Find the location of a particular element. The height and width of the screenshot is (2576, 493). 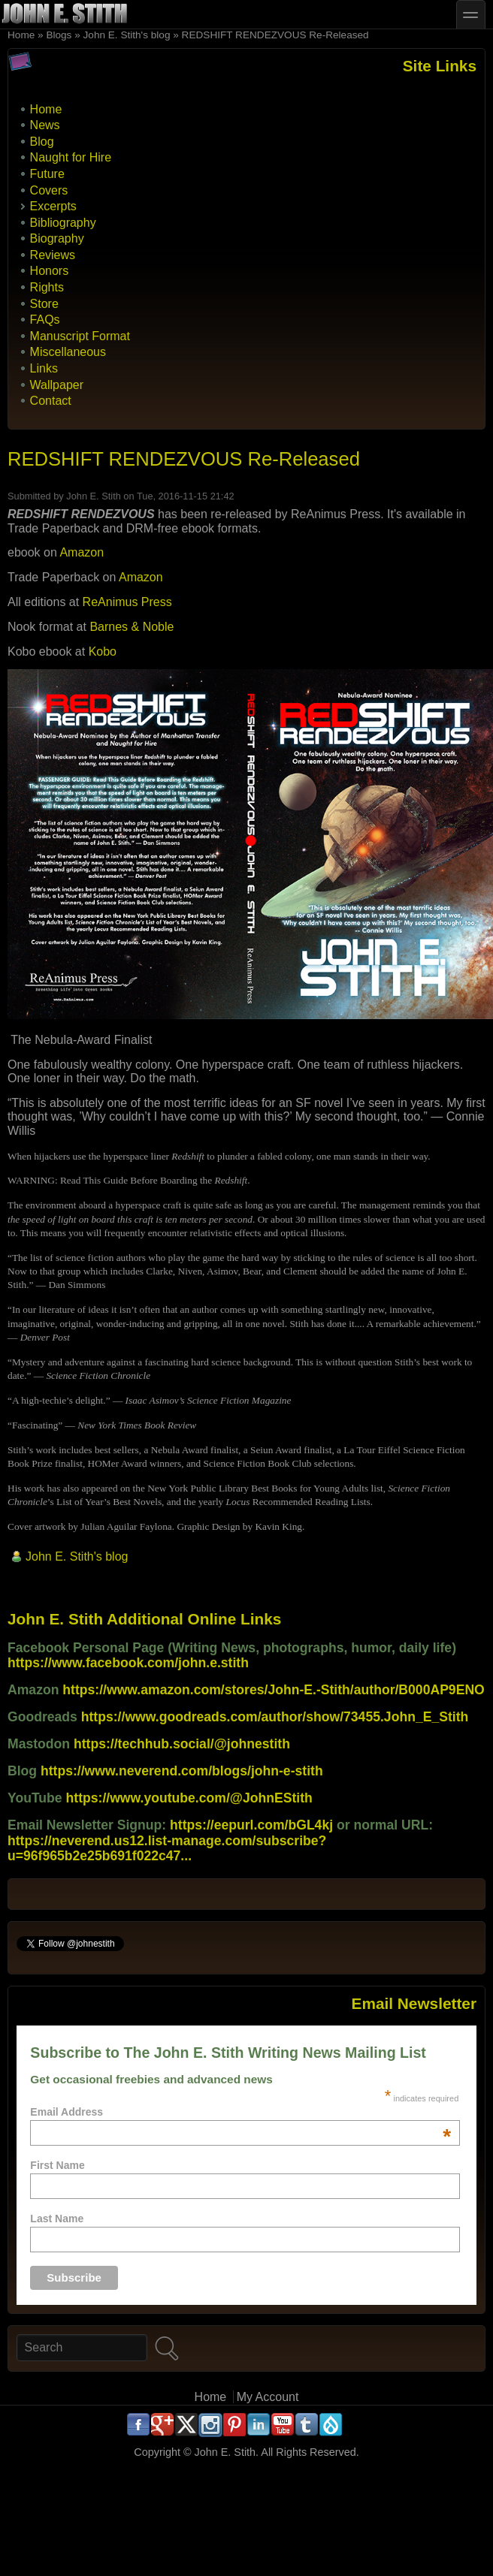

Amazon is located at coordinates (81, 552).